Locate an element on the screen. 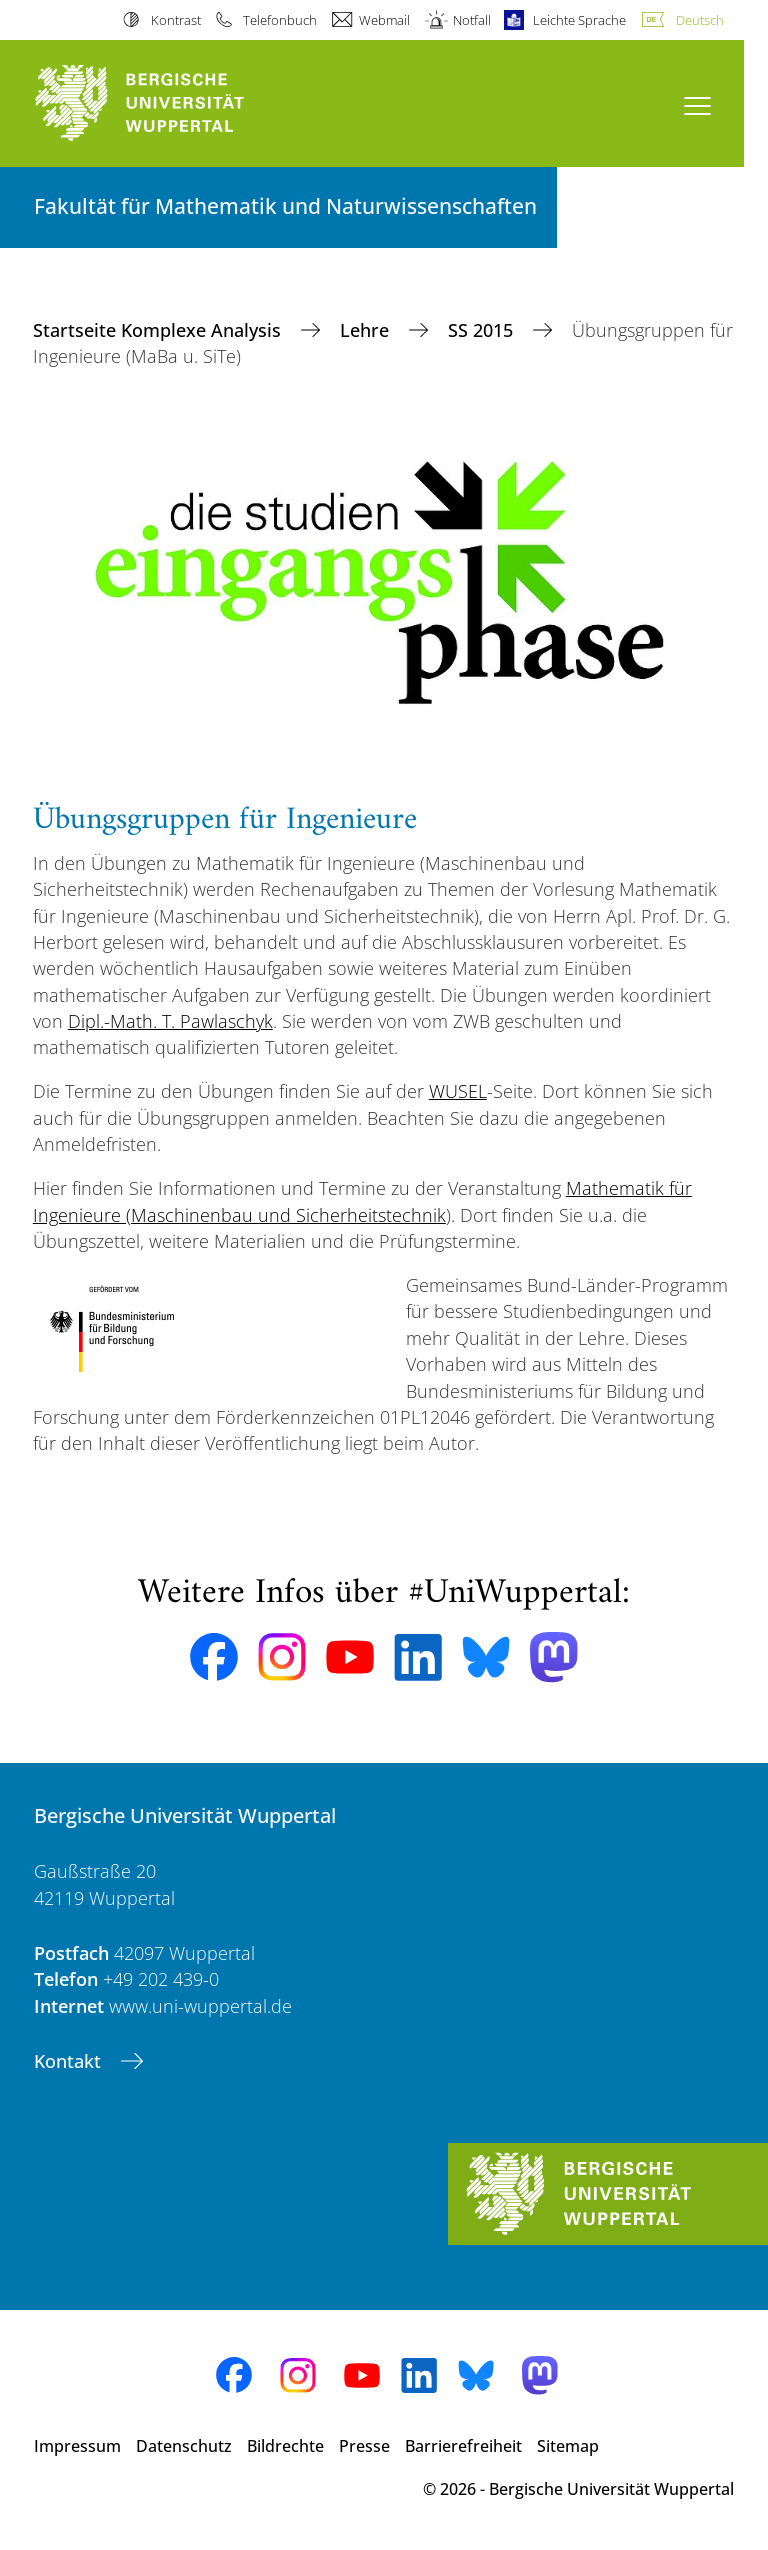  Dipl.-Math. T. Pawlaschyk is located at coordinates (170, 1021).